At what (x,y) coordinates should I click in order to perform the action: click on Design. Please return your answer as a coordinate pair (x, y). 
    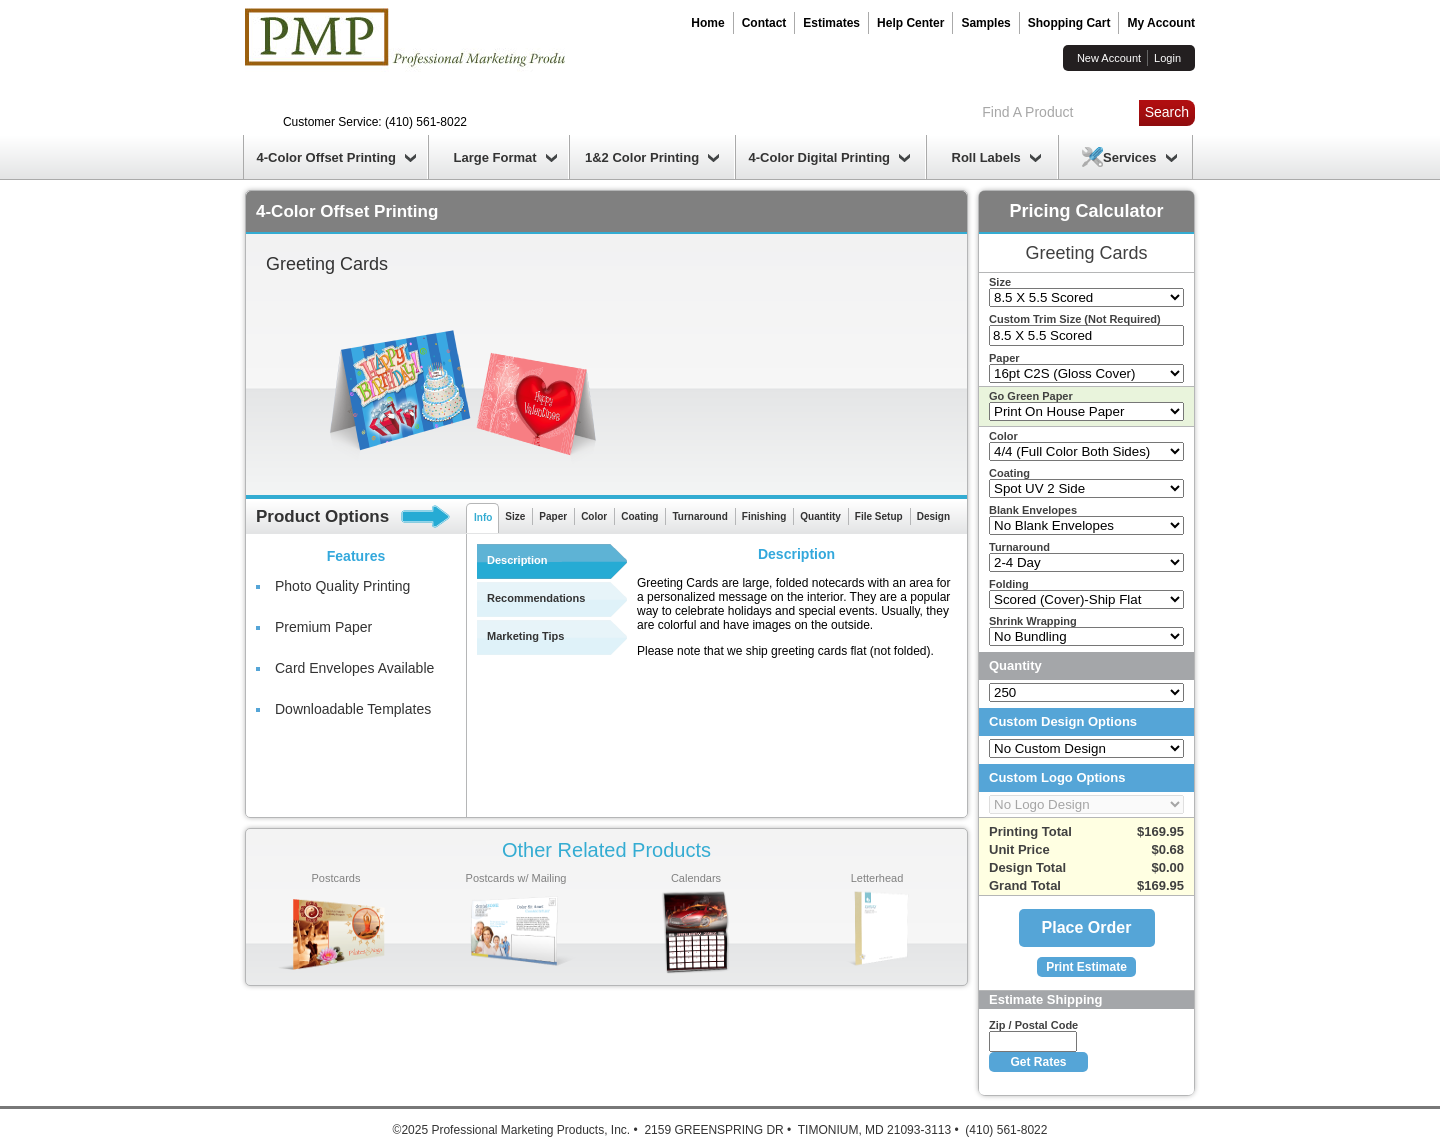
    Looking at the image, I should click on (933, 516).